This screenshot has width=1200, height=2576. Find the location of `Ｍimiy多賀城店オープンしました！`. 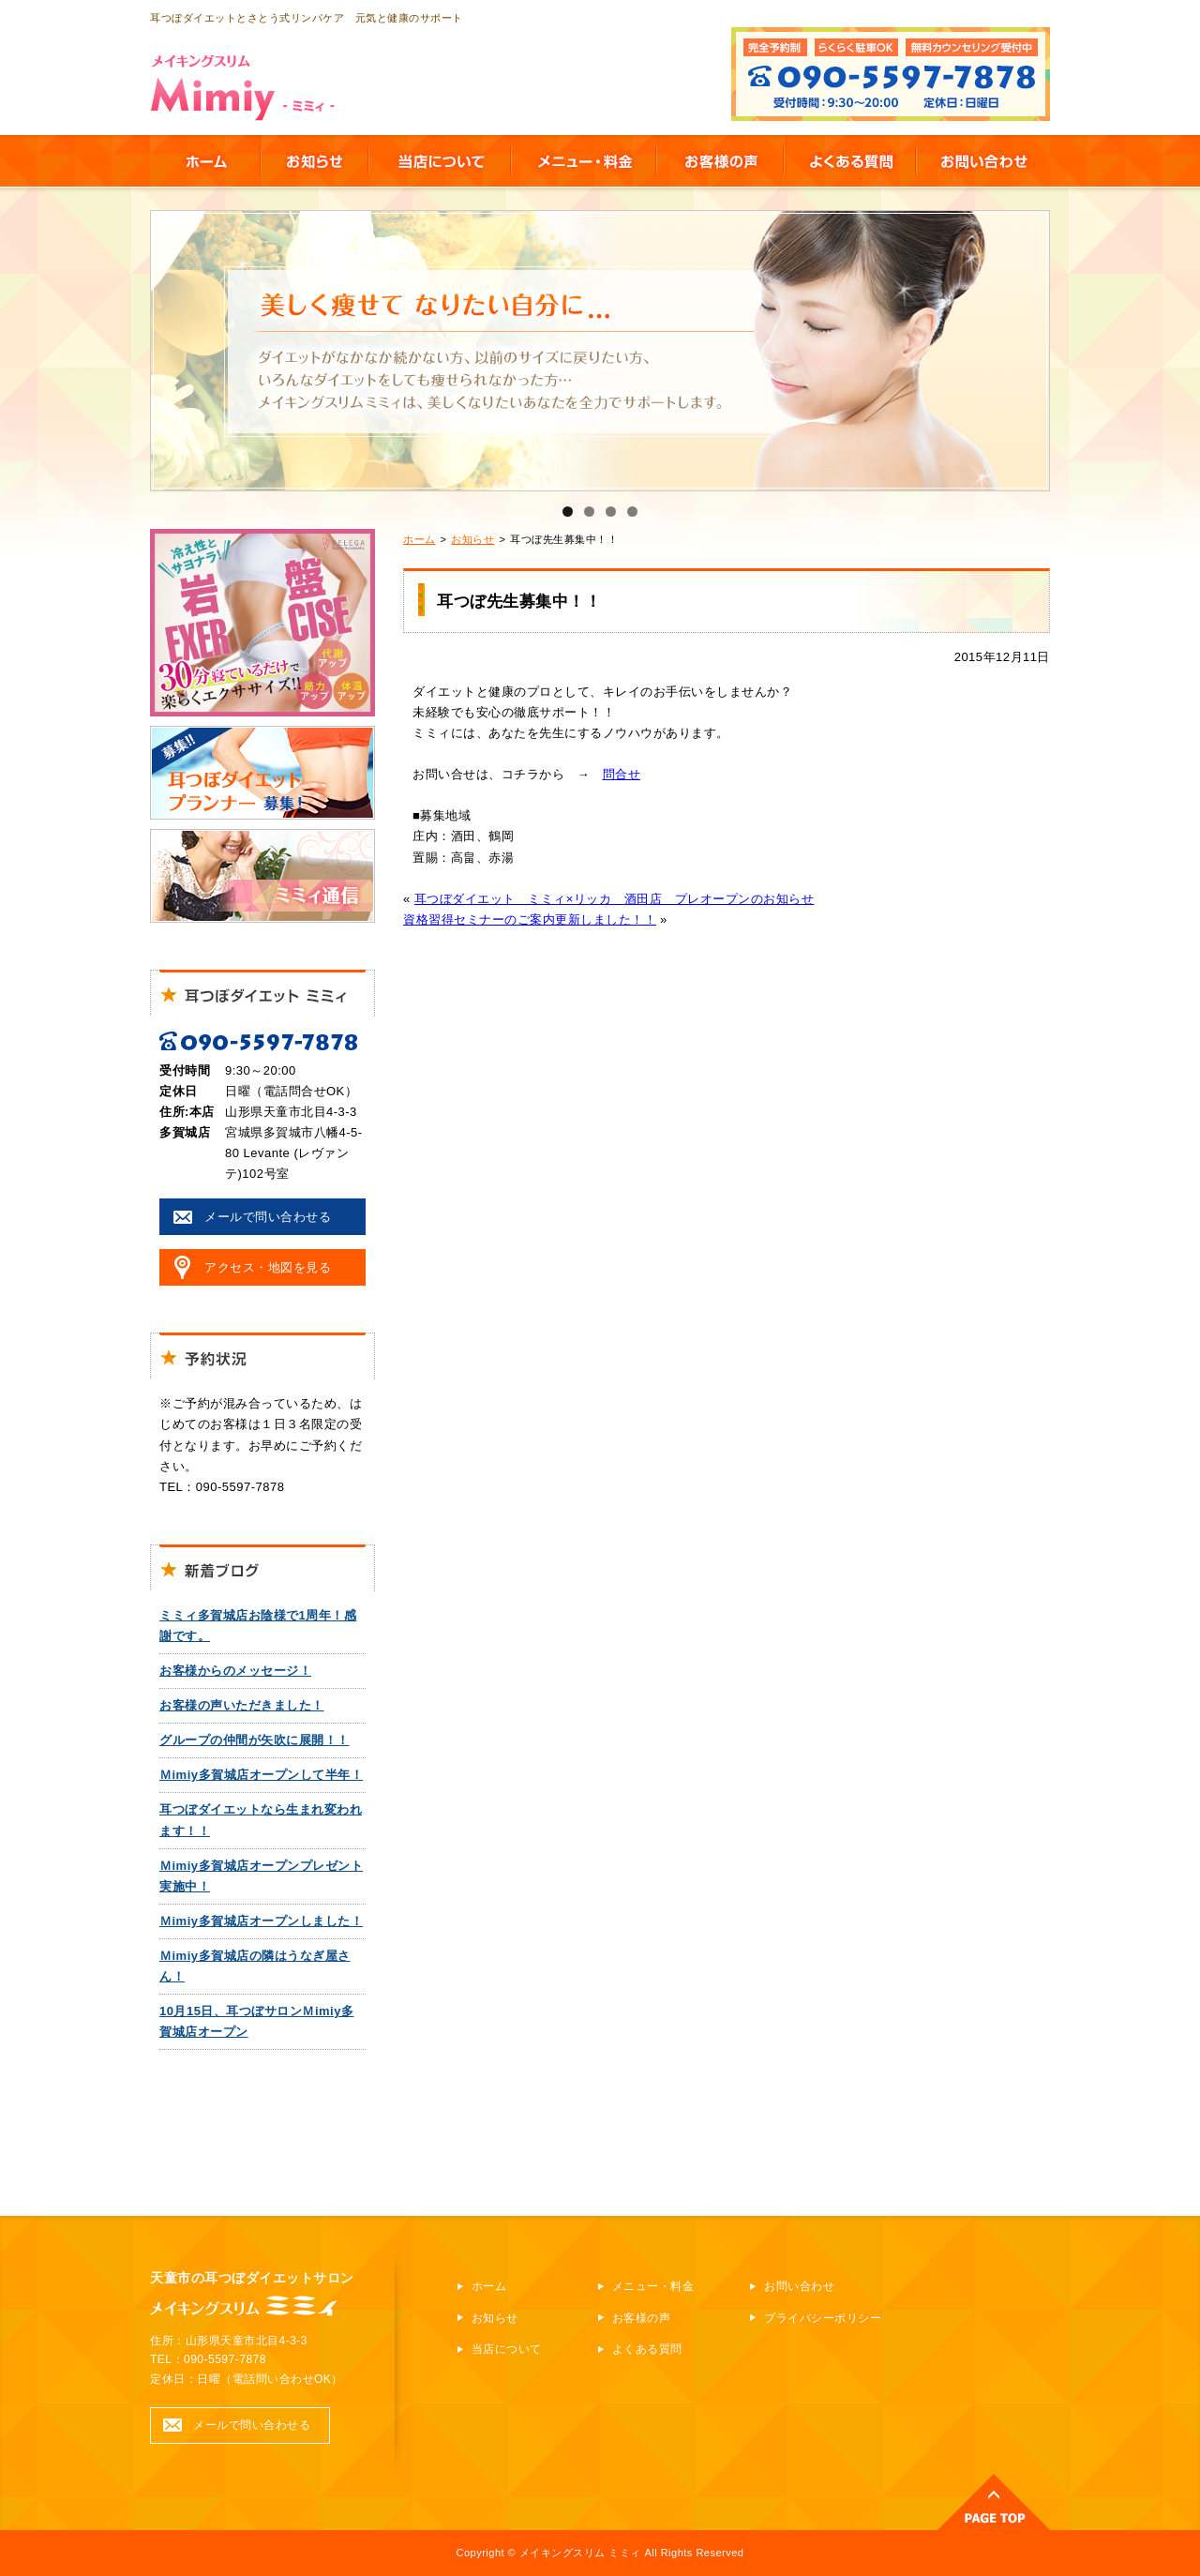

Ｍimiy多賀城店オープンしました！ is located at coordinates (261, 1921).